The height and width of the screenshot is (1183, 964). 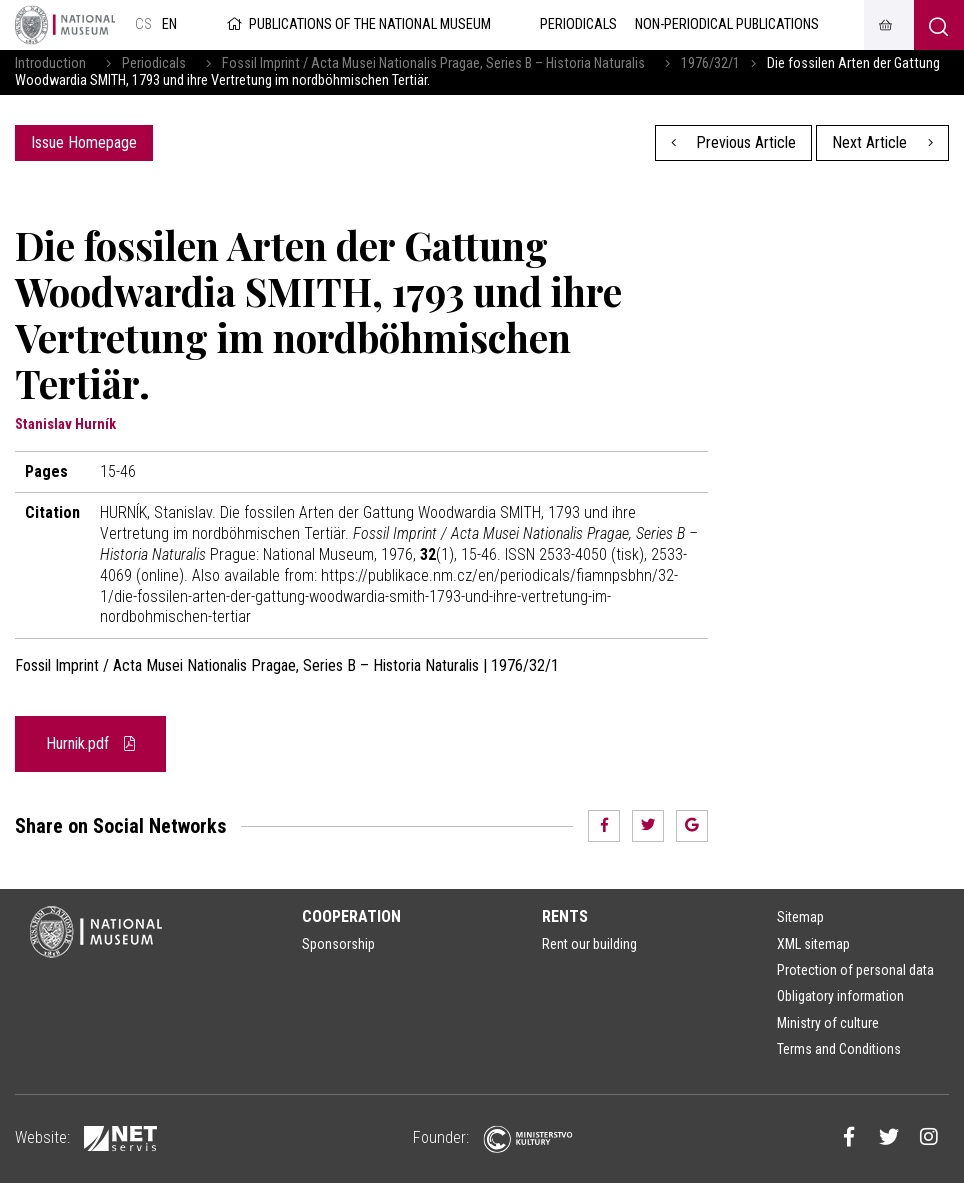 What do you see at coordinates (84, 142) in the screenshot?
I see `Issue Homepage` at bounding box center [84, 142].